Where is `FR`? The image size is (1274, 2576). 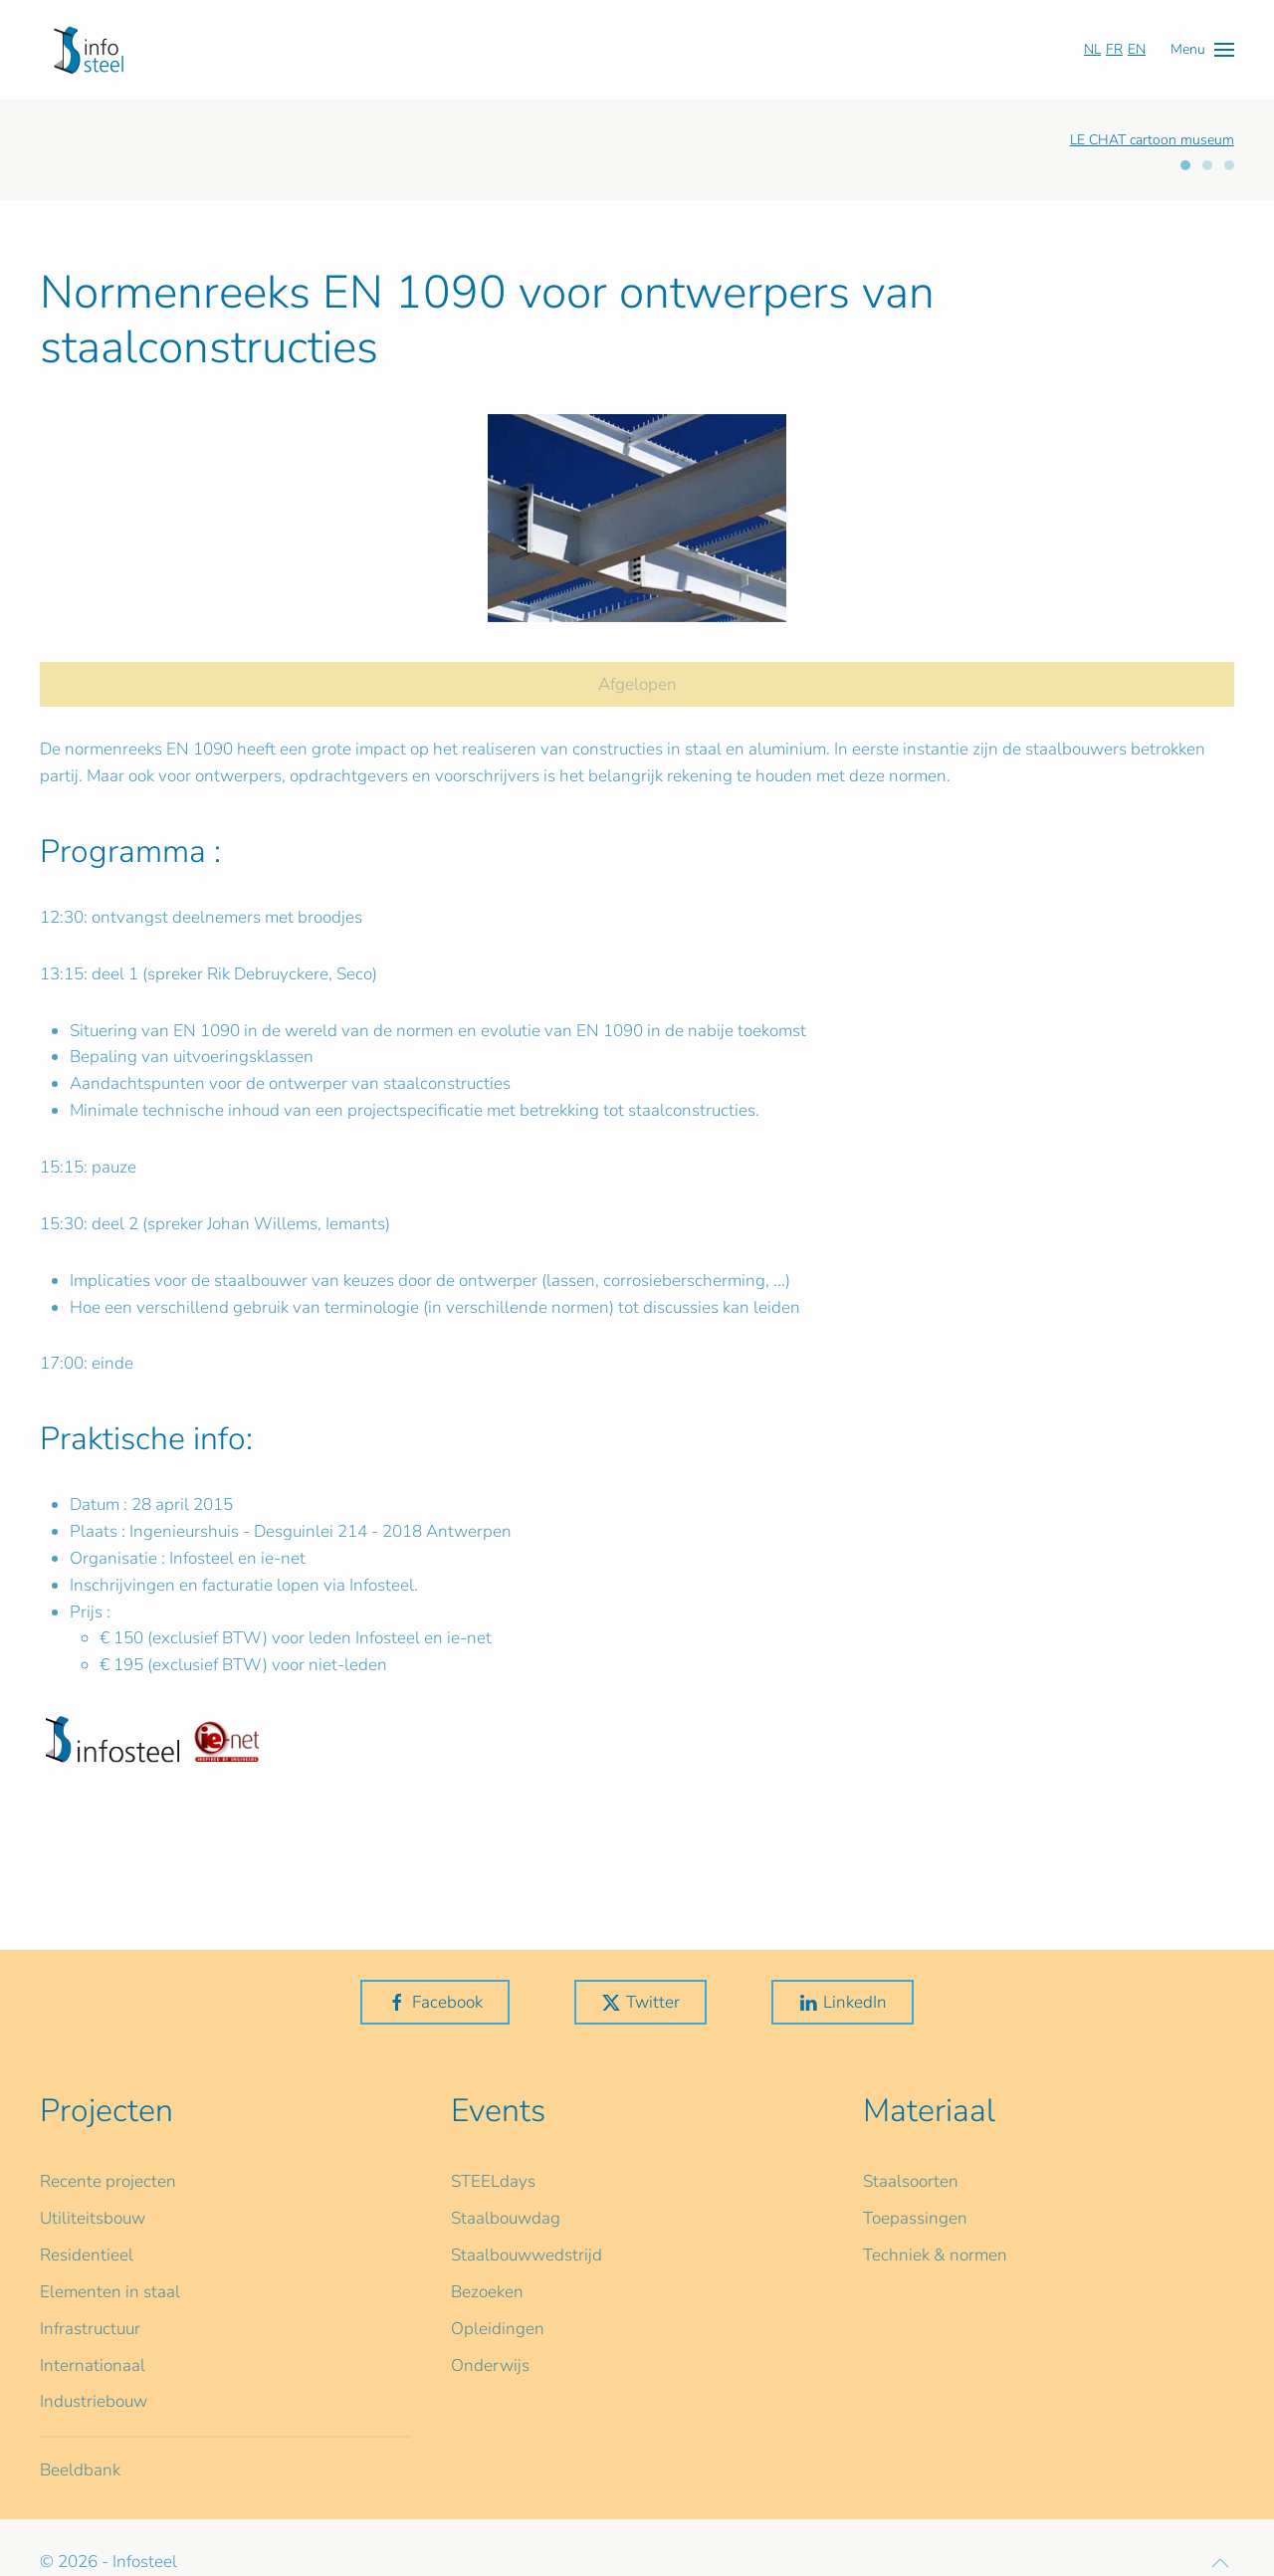
FR is located at coordinates (1114, 49).